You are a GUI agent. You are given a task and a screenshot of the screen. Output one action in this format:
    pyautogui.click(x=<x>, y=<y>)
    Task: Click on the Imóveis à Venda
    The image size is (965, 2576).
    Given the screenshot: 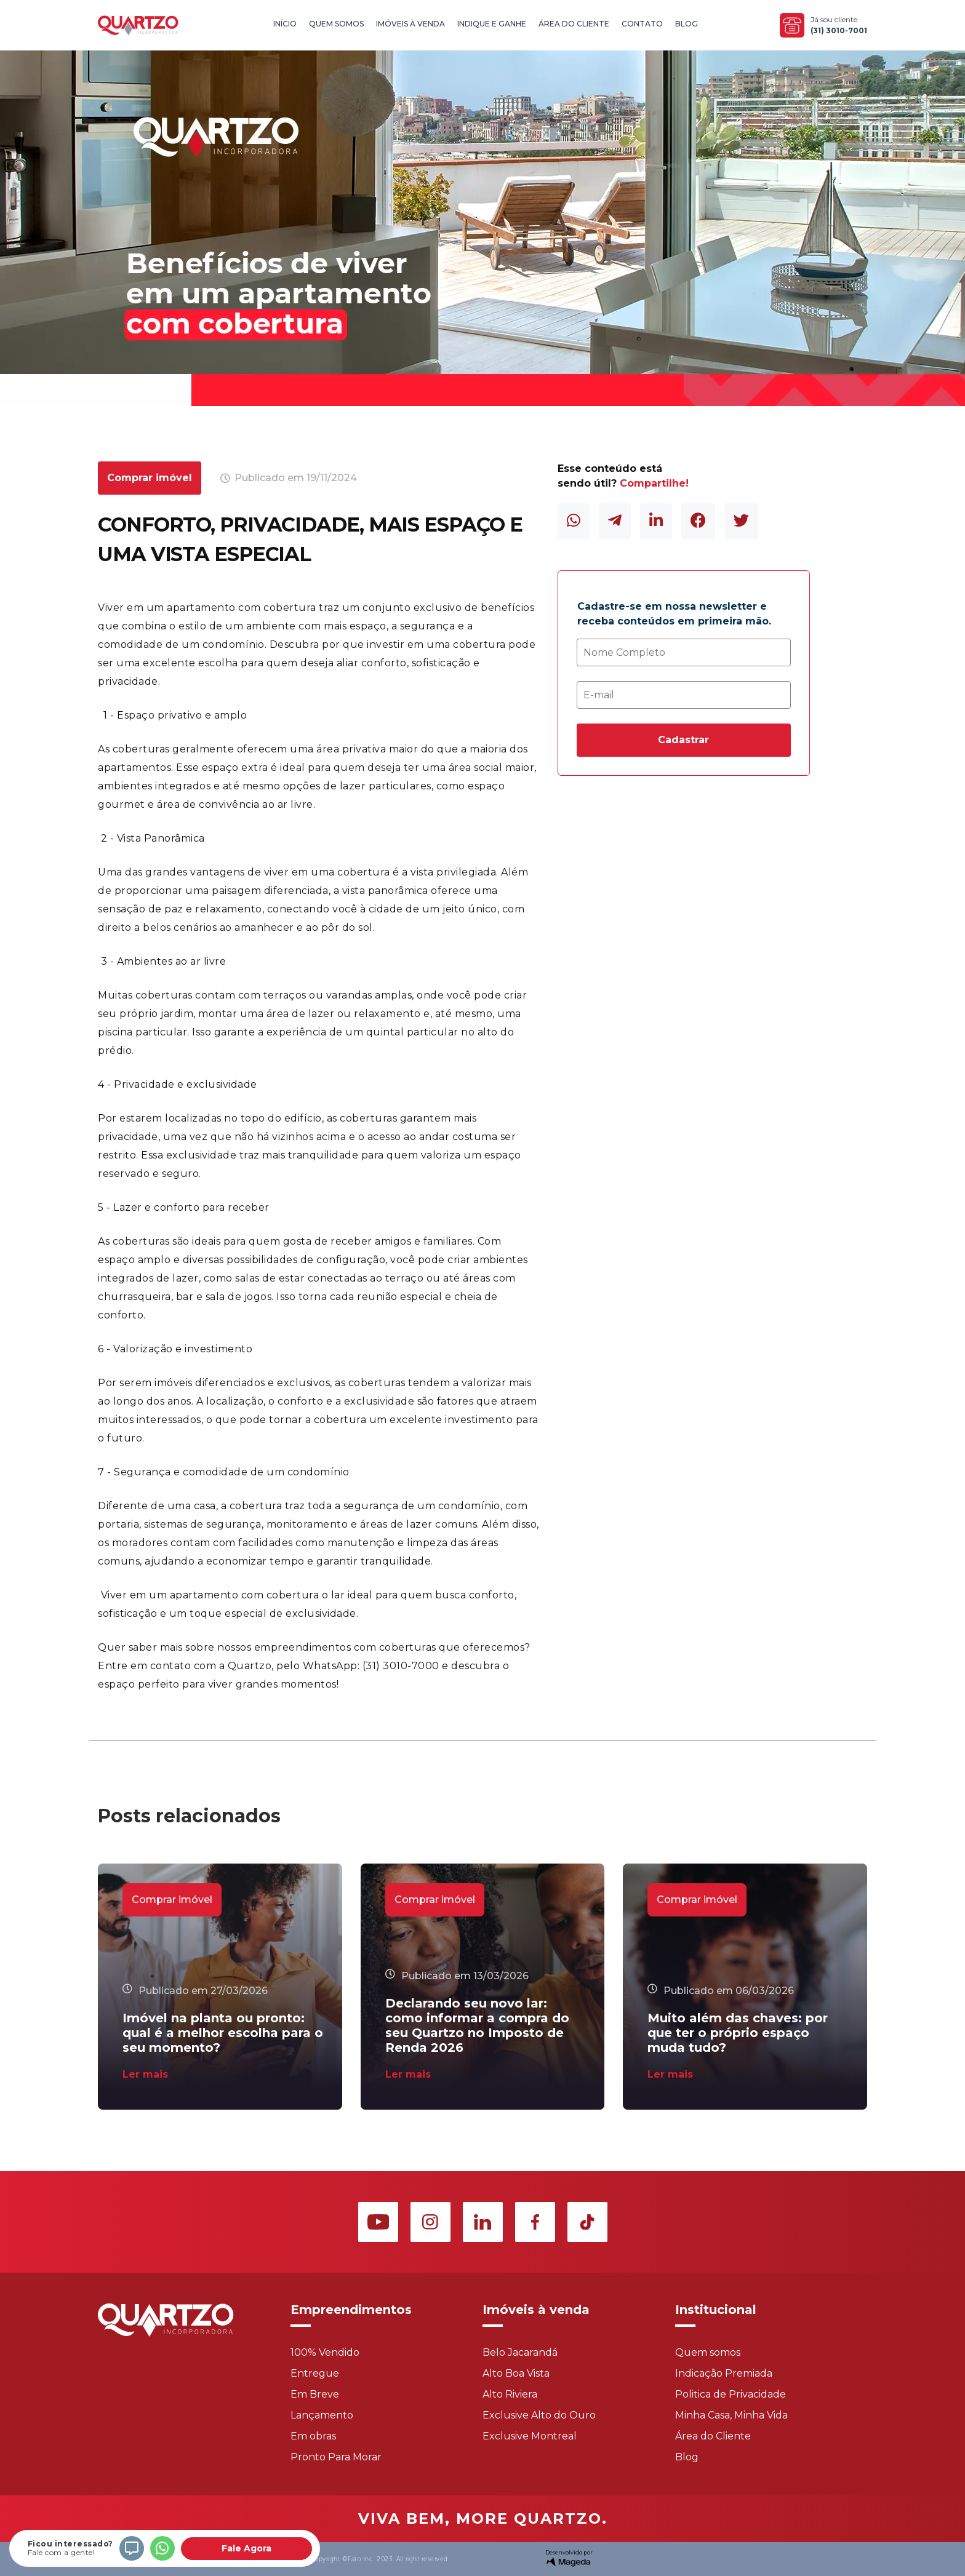 What is the action you would take?
    pyautogui.click(x=410, y=23)
    